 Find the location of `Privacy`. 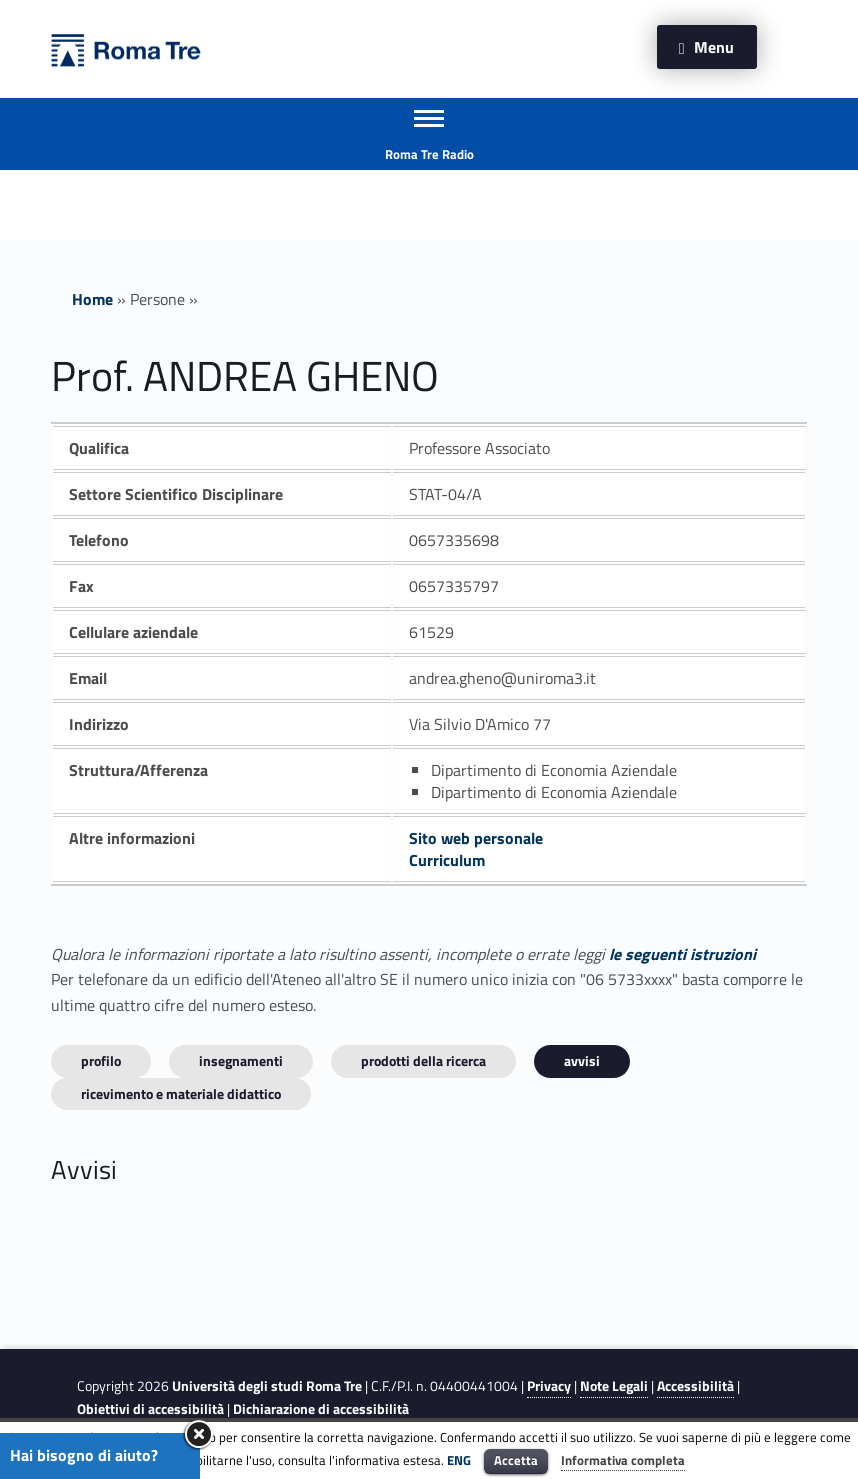

Privacy is located at coordinates (549, 1386).